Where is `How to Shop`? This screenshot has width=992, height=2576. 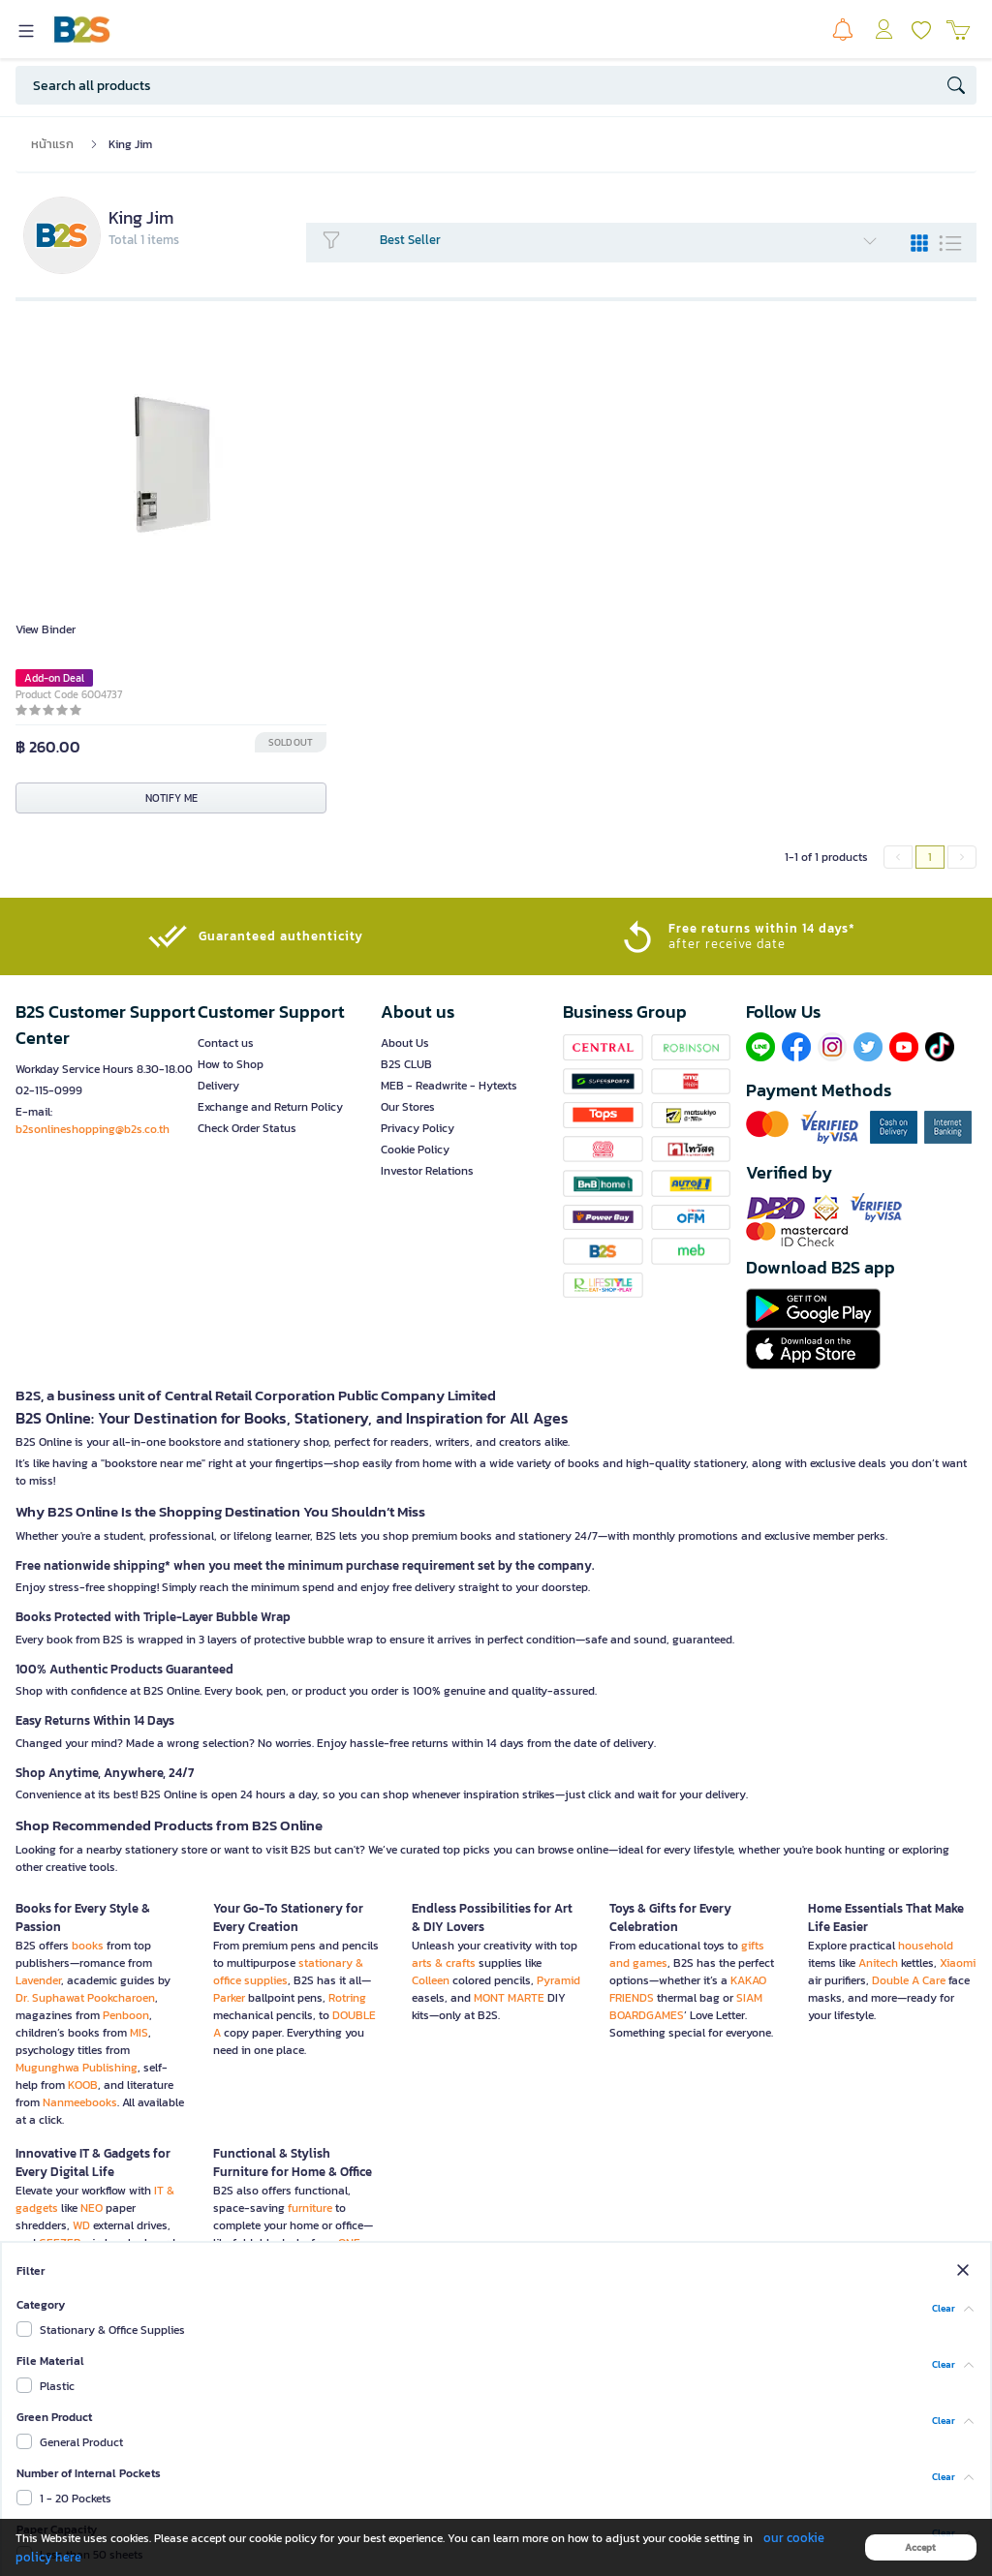 How to Shop is located at coordinates (231, 1064).